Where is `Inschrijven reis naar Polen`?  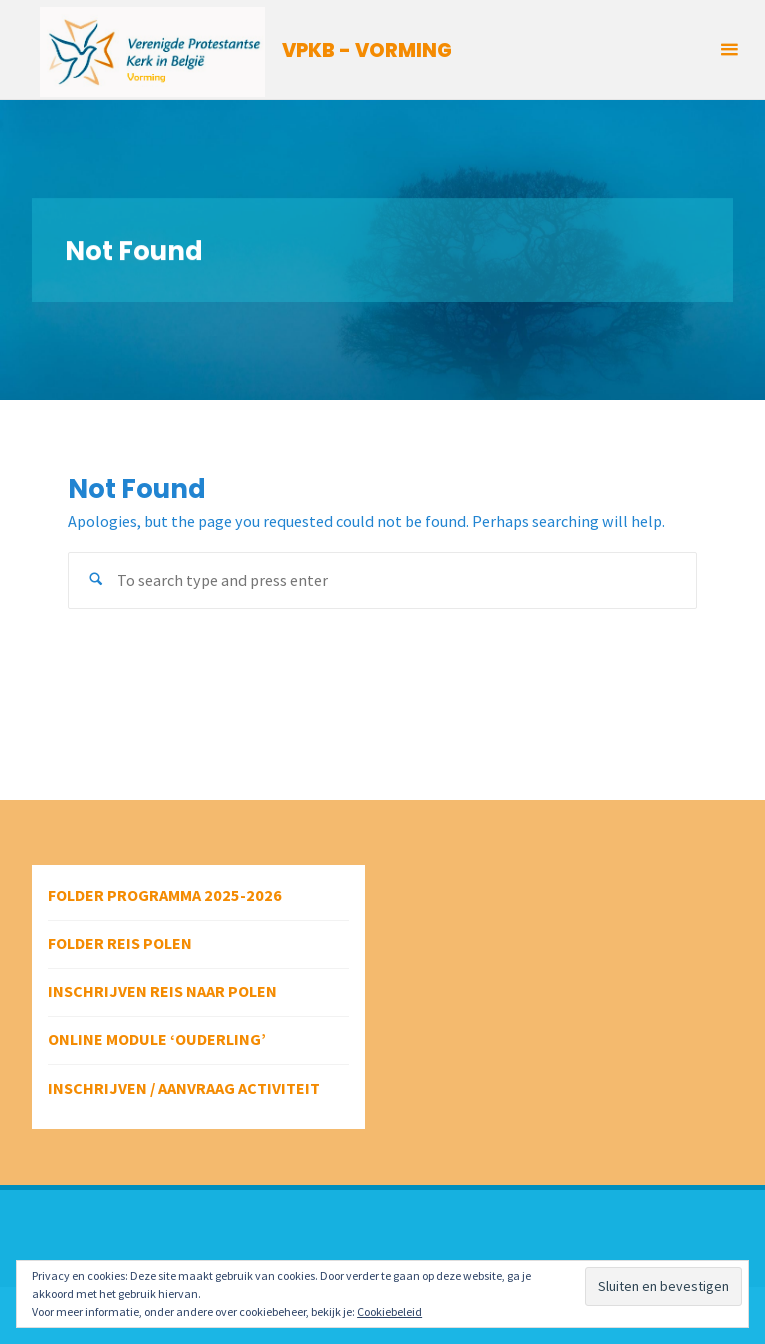 Inschrijven reis naar Polen is located at coordinates (162, 991).